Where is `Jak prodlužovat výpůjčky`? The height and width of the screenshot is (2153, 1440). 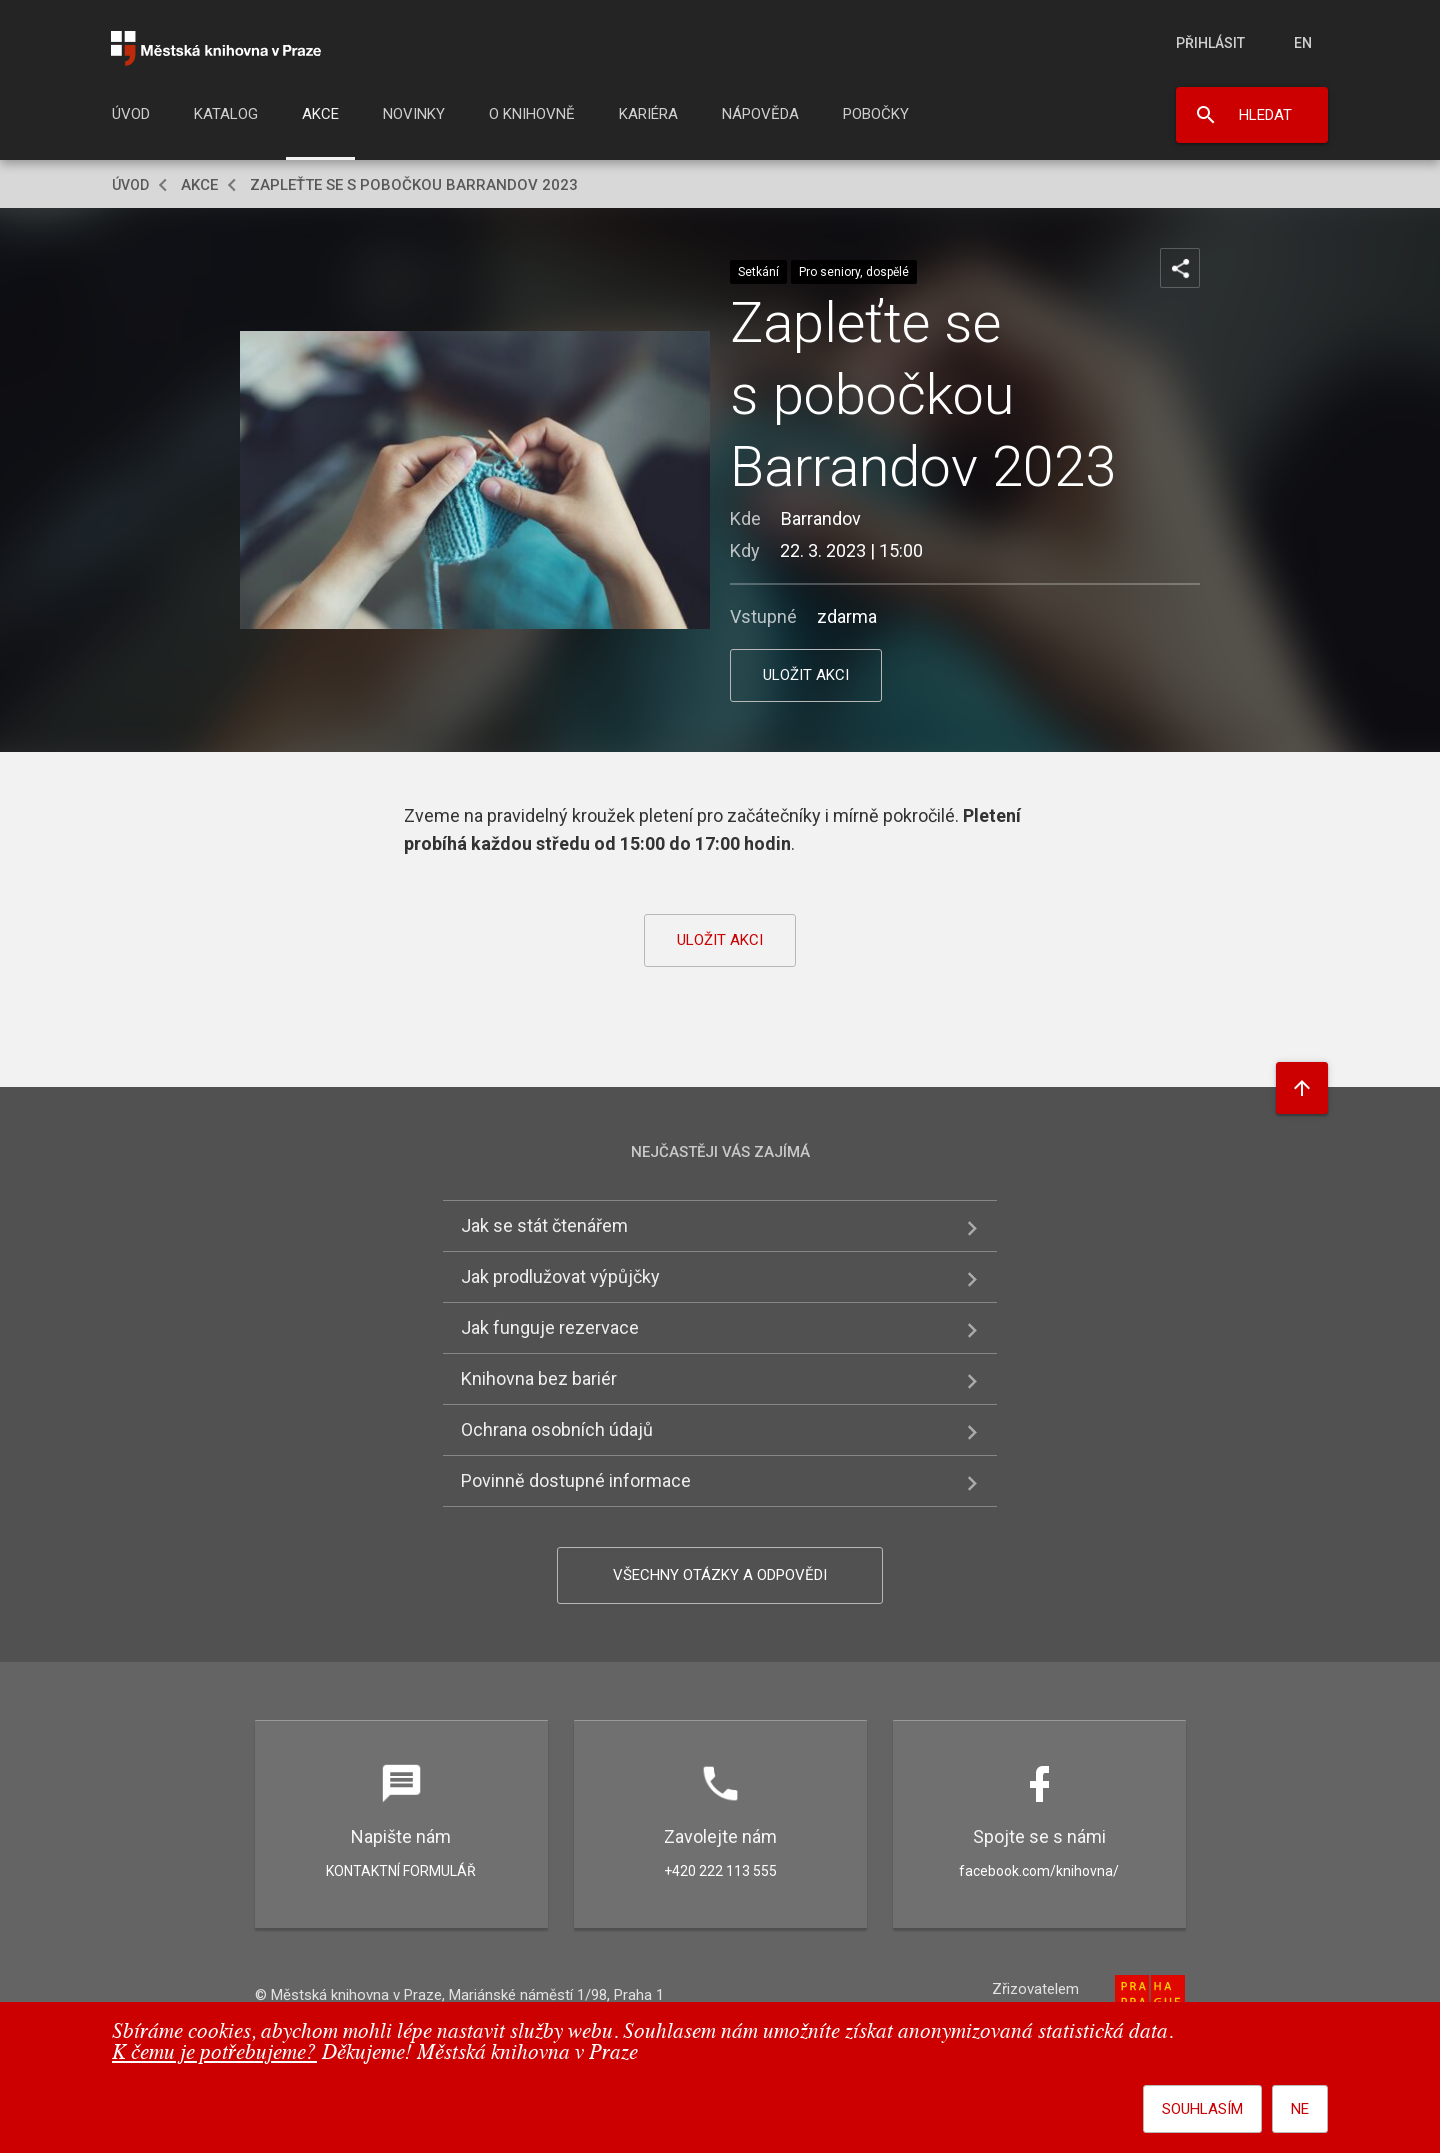
Jak prodlužovat výpůjčky is located at coordinates (560, 1276).